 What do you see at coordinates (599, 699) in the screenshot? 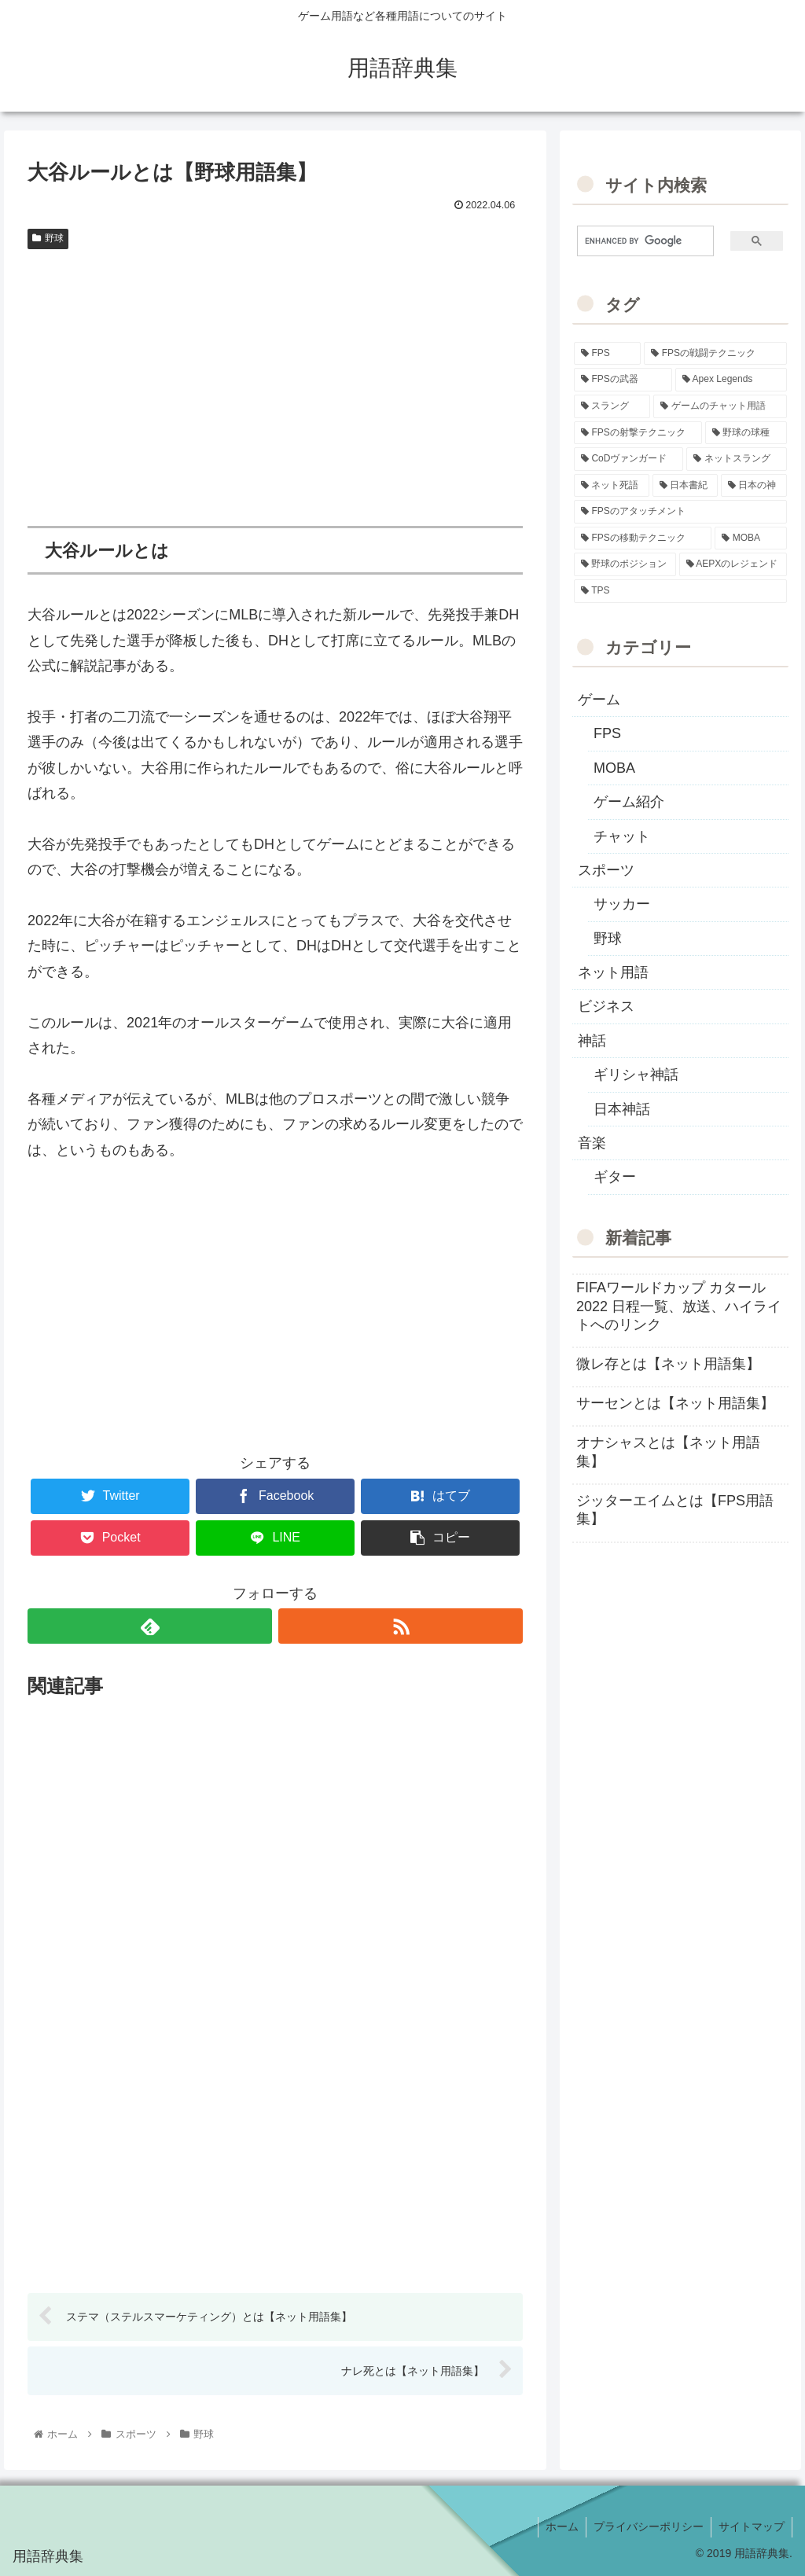
I see `ゲーム` at bounding box center [599, 699].